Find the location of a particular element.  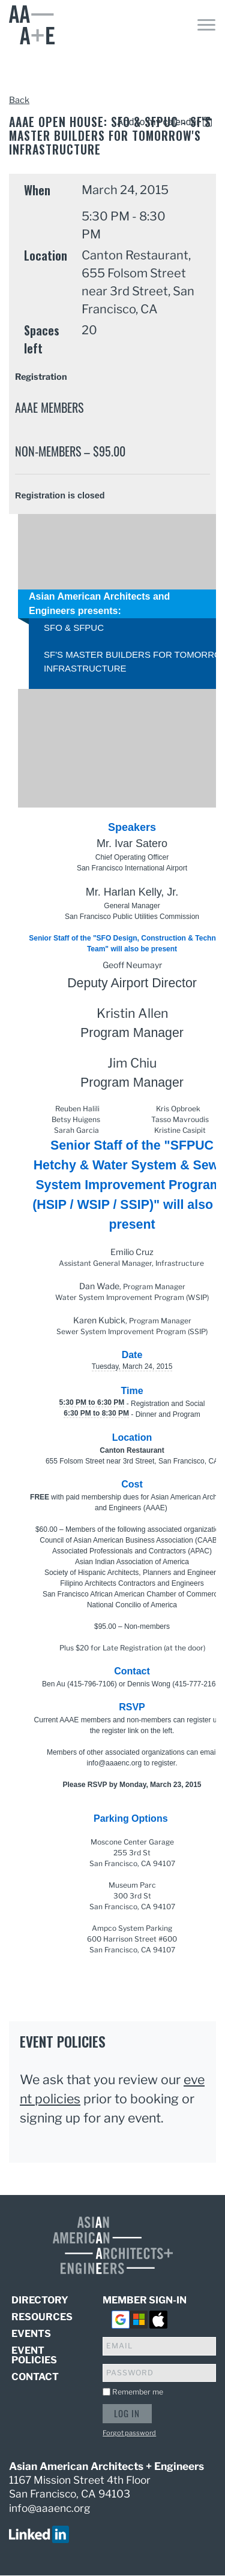

Spaces left is located at coordinates (41, 339).